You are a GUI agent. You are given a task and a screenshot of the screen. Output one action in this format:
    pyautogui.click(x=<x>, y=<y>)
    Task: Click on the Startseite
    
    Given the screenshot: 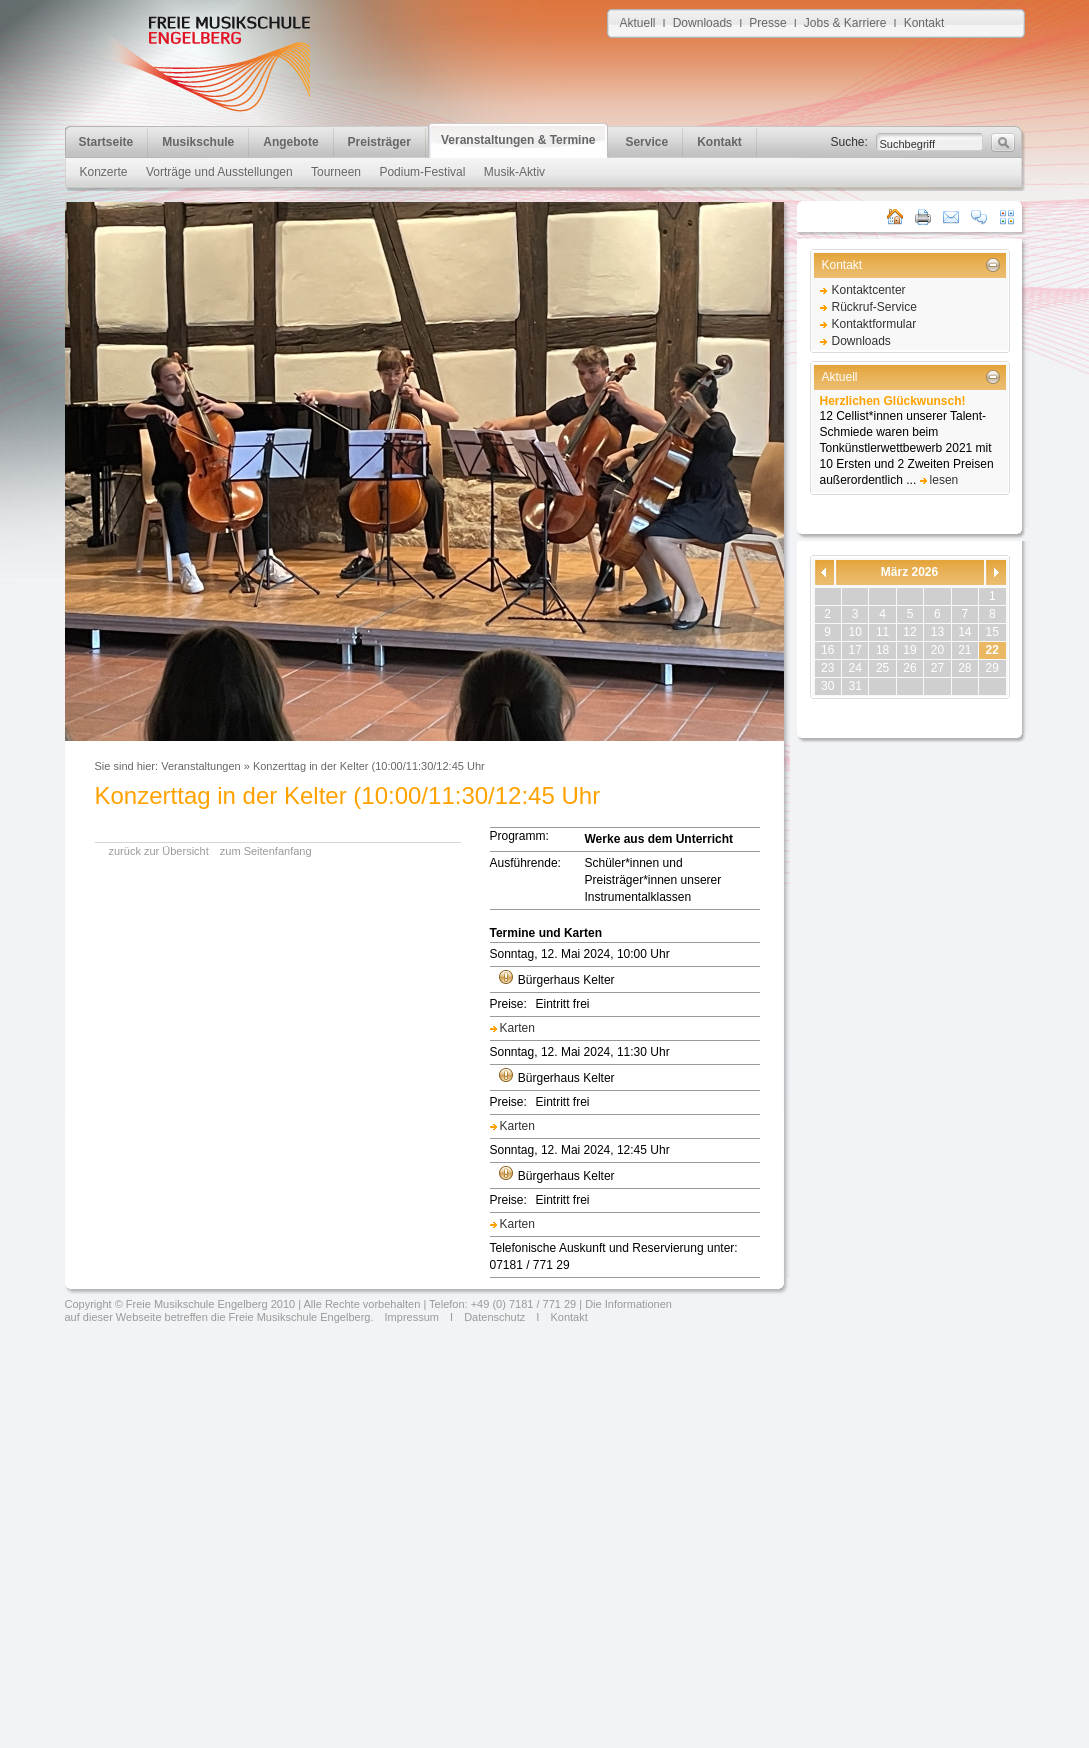 What is the action you would take?
    pyautogui.click(x=106, y=142)
    